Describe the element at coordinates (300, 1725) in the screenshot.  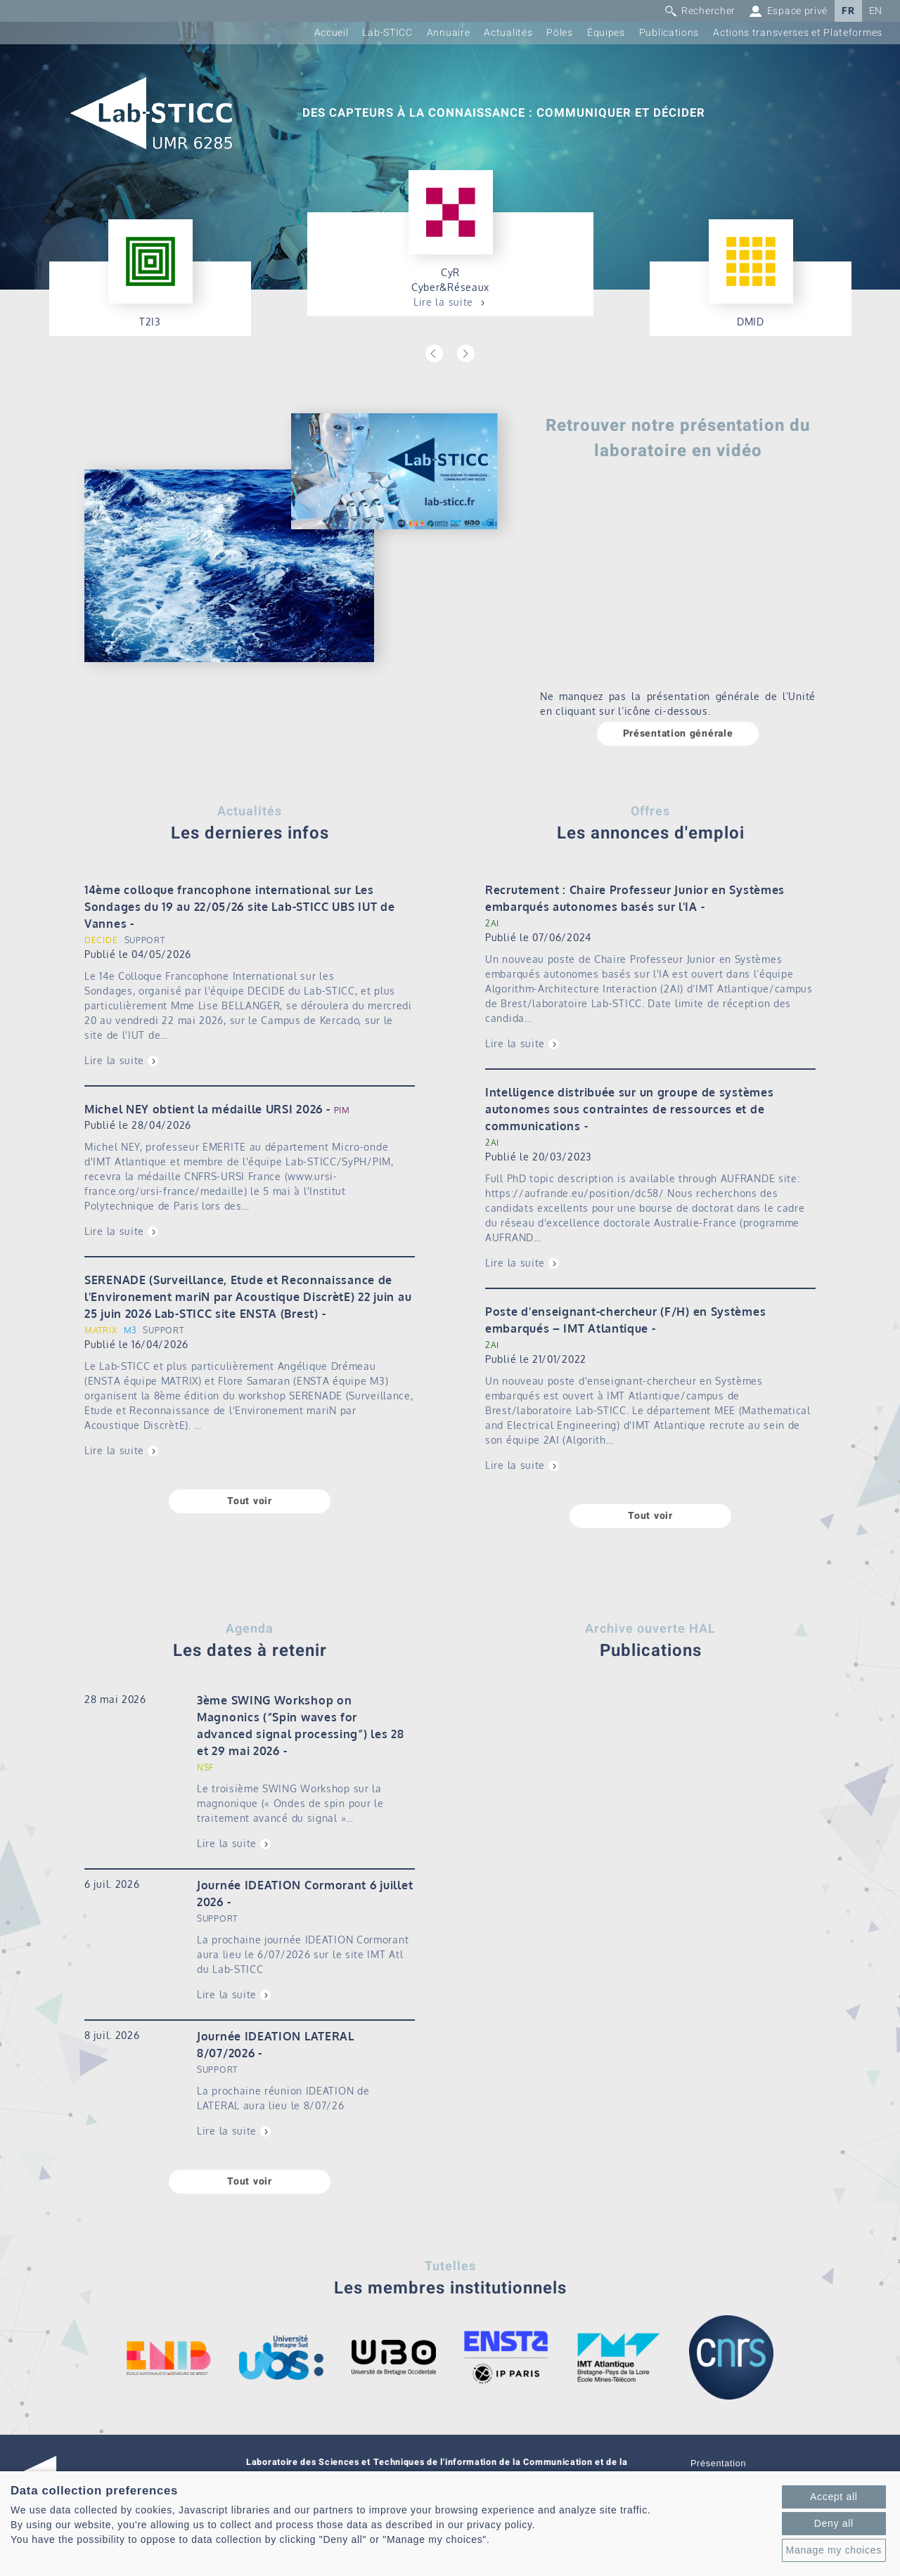
I see `3ème SWING Workshop on Magnonics (“Spin waves for advanced signal processing”) les 28 et 29 mai 2026` at that location.